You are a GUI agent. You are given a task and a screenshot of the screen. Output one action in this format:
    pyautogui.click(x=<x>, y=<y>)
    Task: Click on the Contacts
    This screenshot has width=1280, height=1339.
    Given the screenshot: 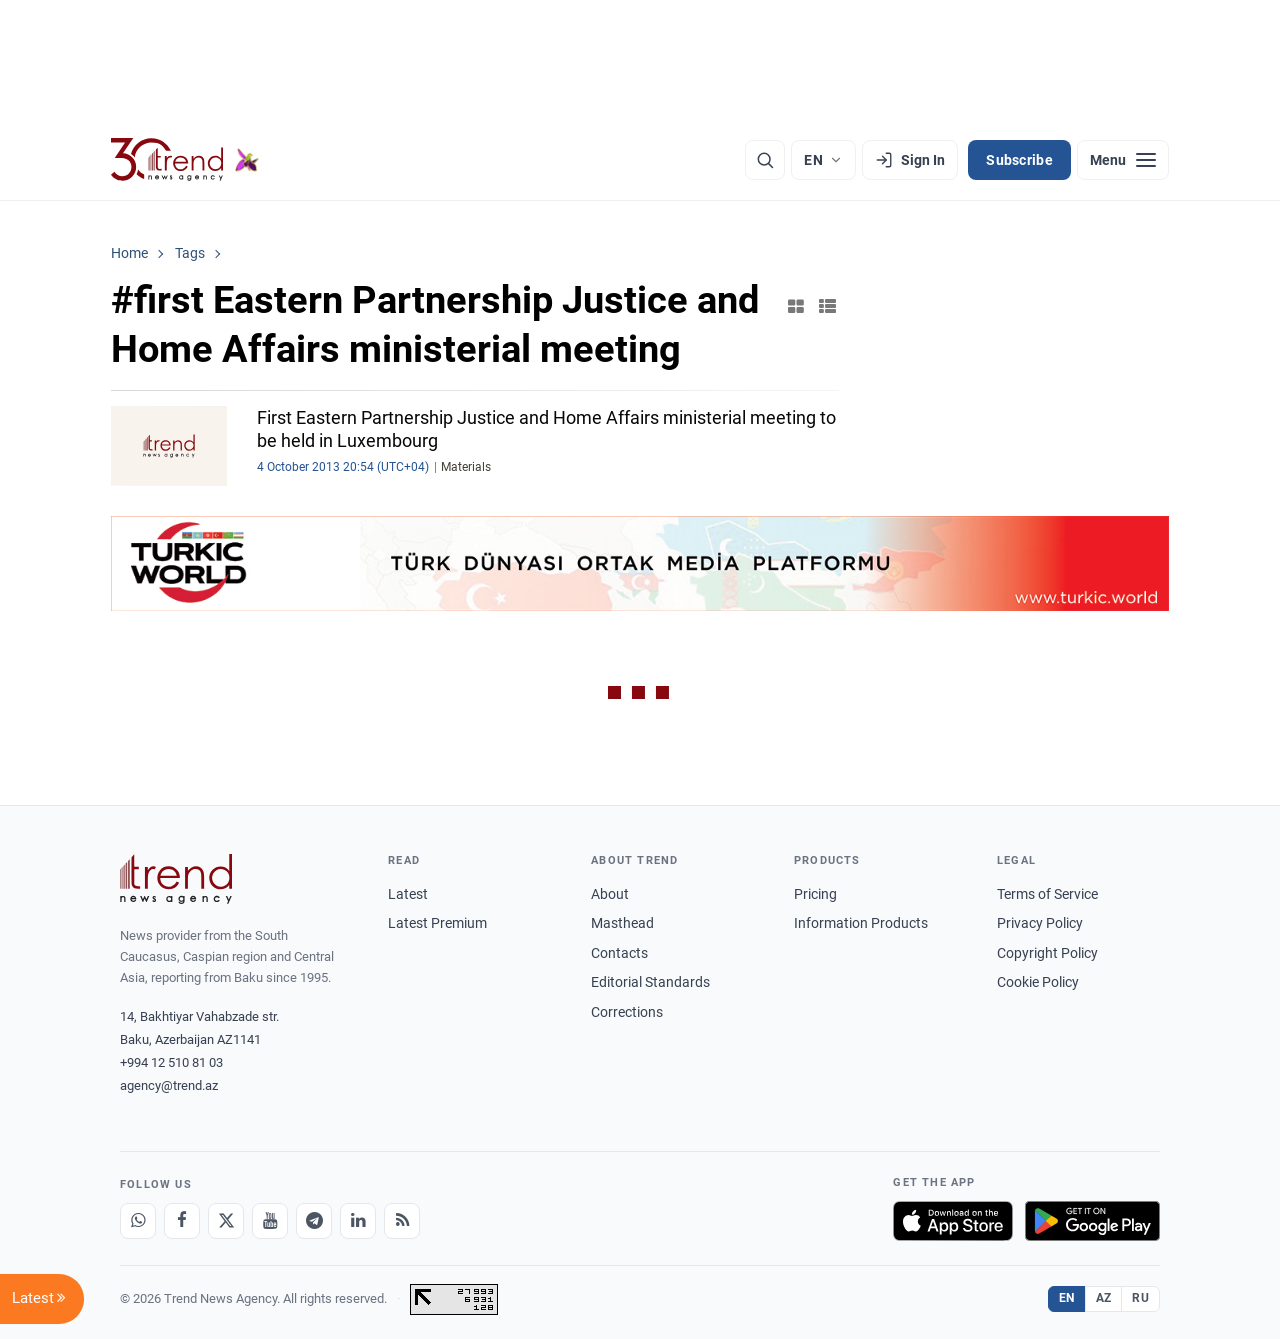 What is the action you would take?
    pyautogui.click(x=619, y=953)
    